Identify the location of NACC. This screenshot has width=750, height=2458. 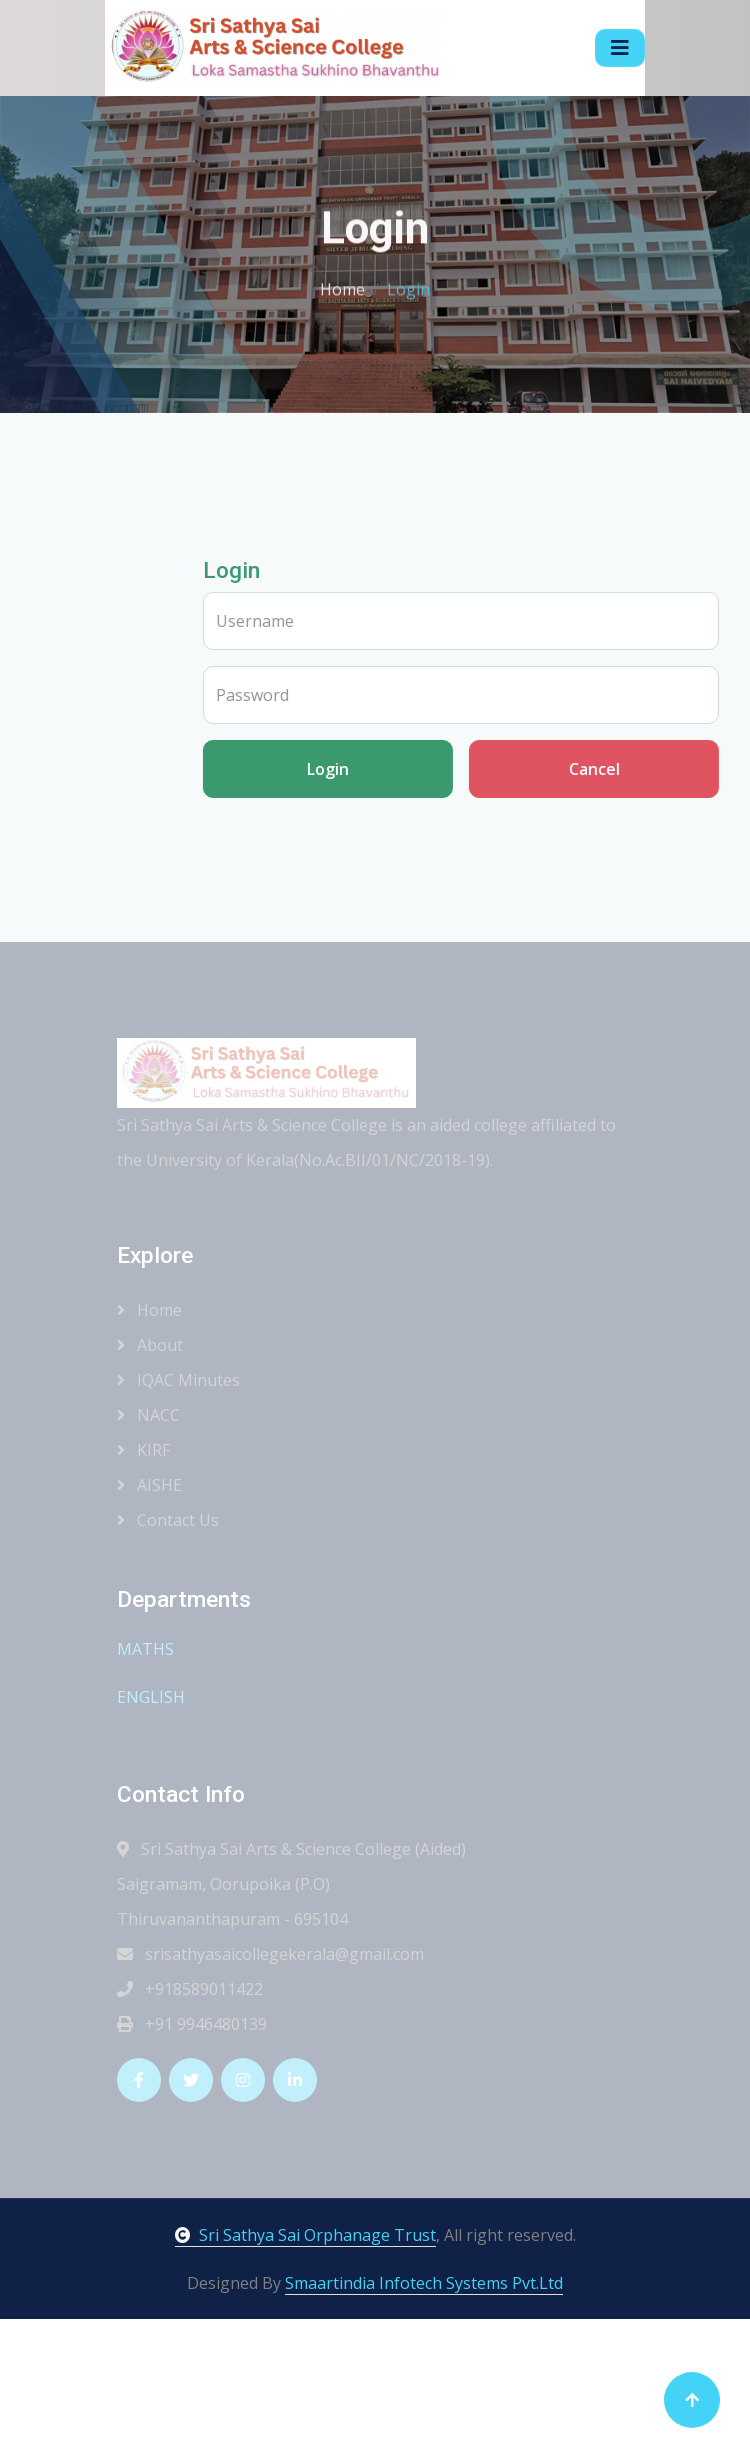
(148, 1415).